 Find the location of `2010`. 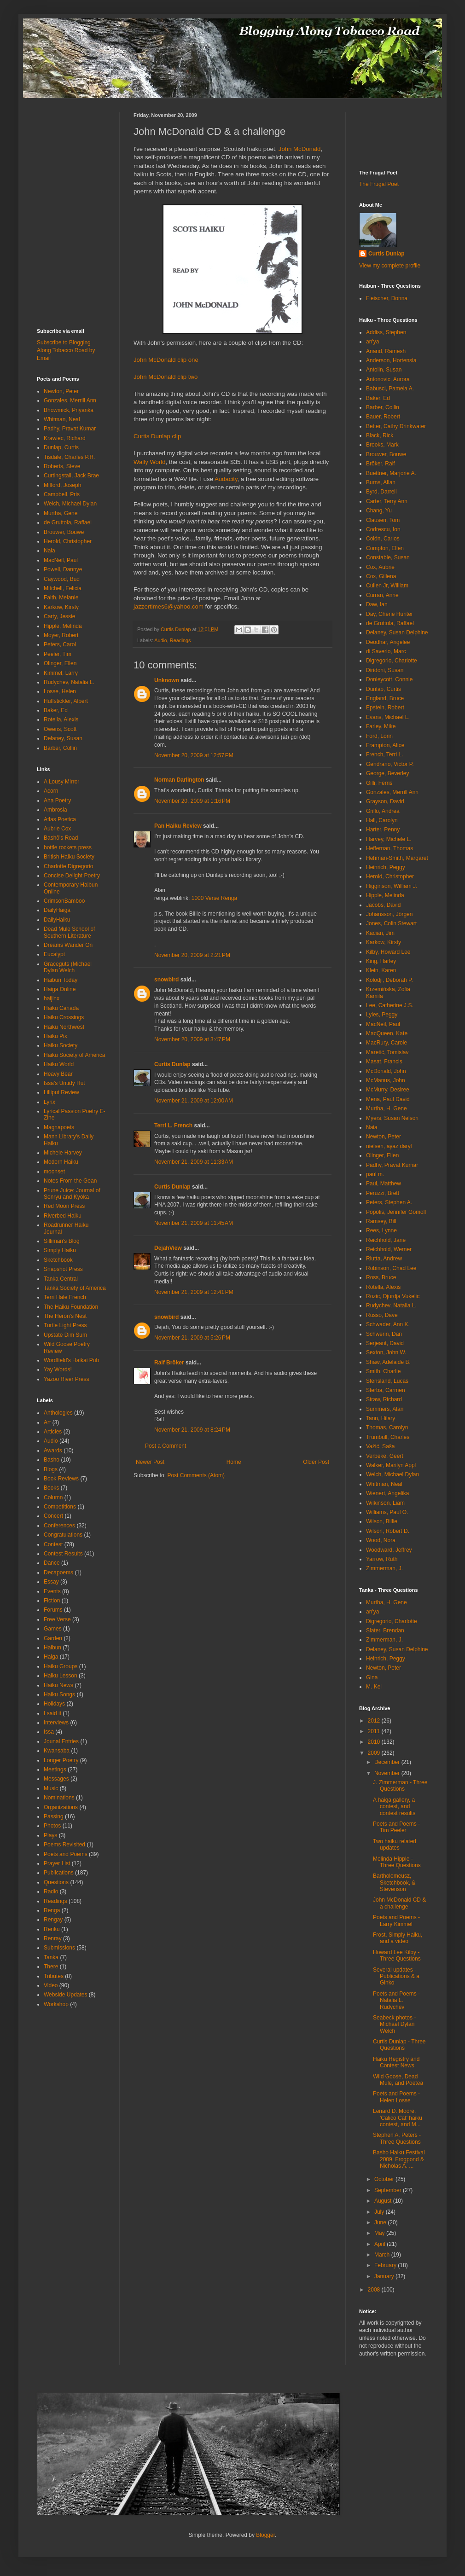

2010 is located at coordinates (375, 1742).